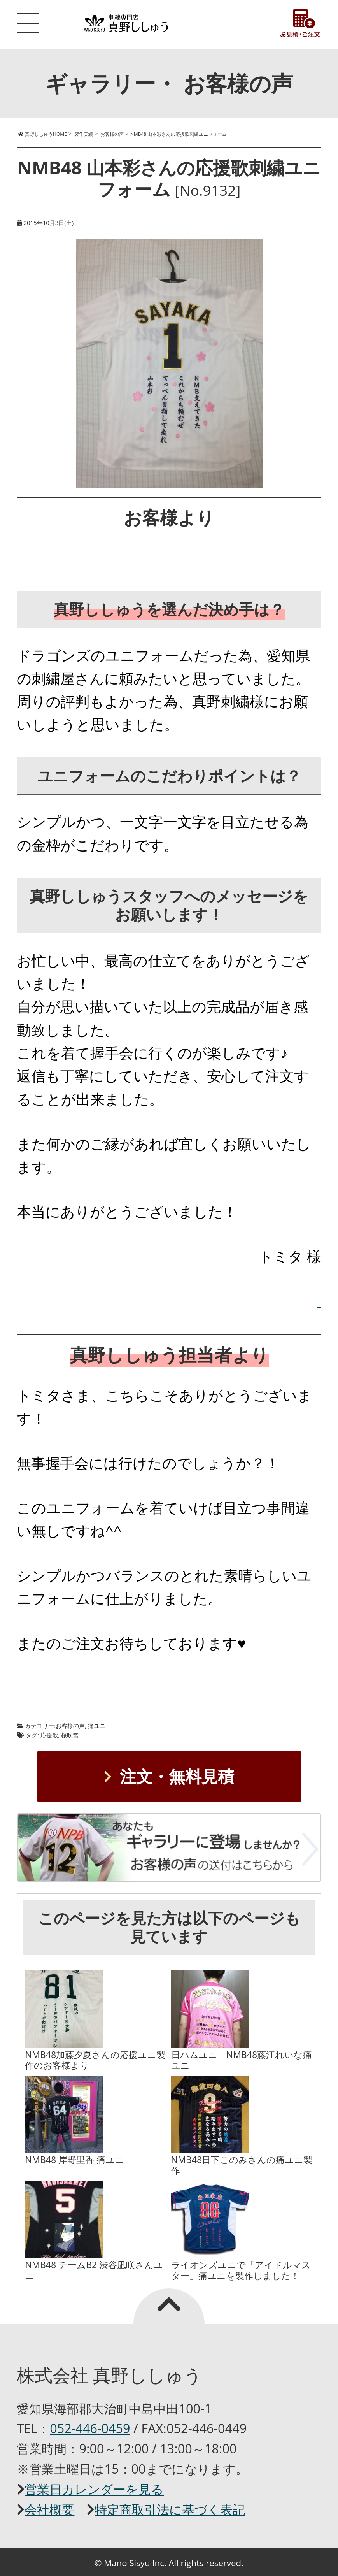 This screenshot has width=338, height=2576. What do you see at coordinates (242, 2165) in the screenshot?
I see `NMB48日下このみさんの痛ユニ製作` at bounding box center [242, 2165].